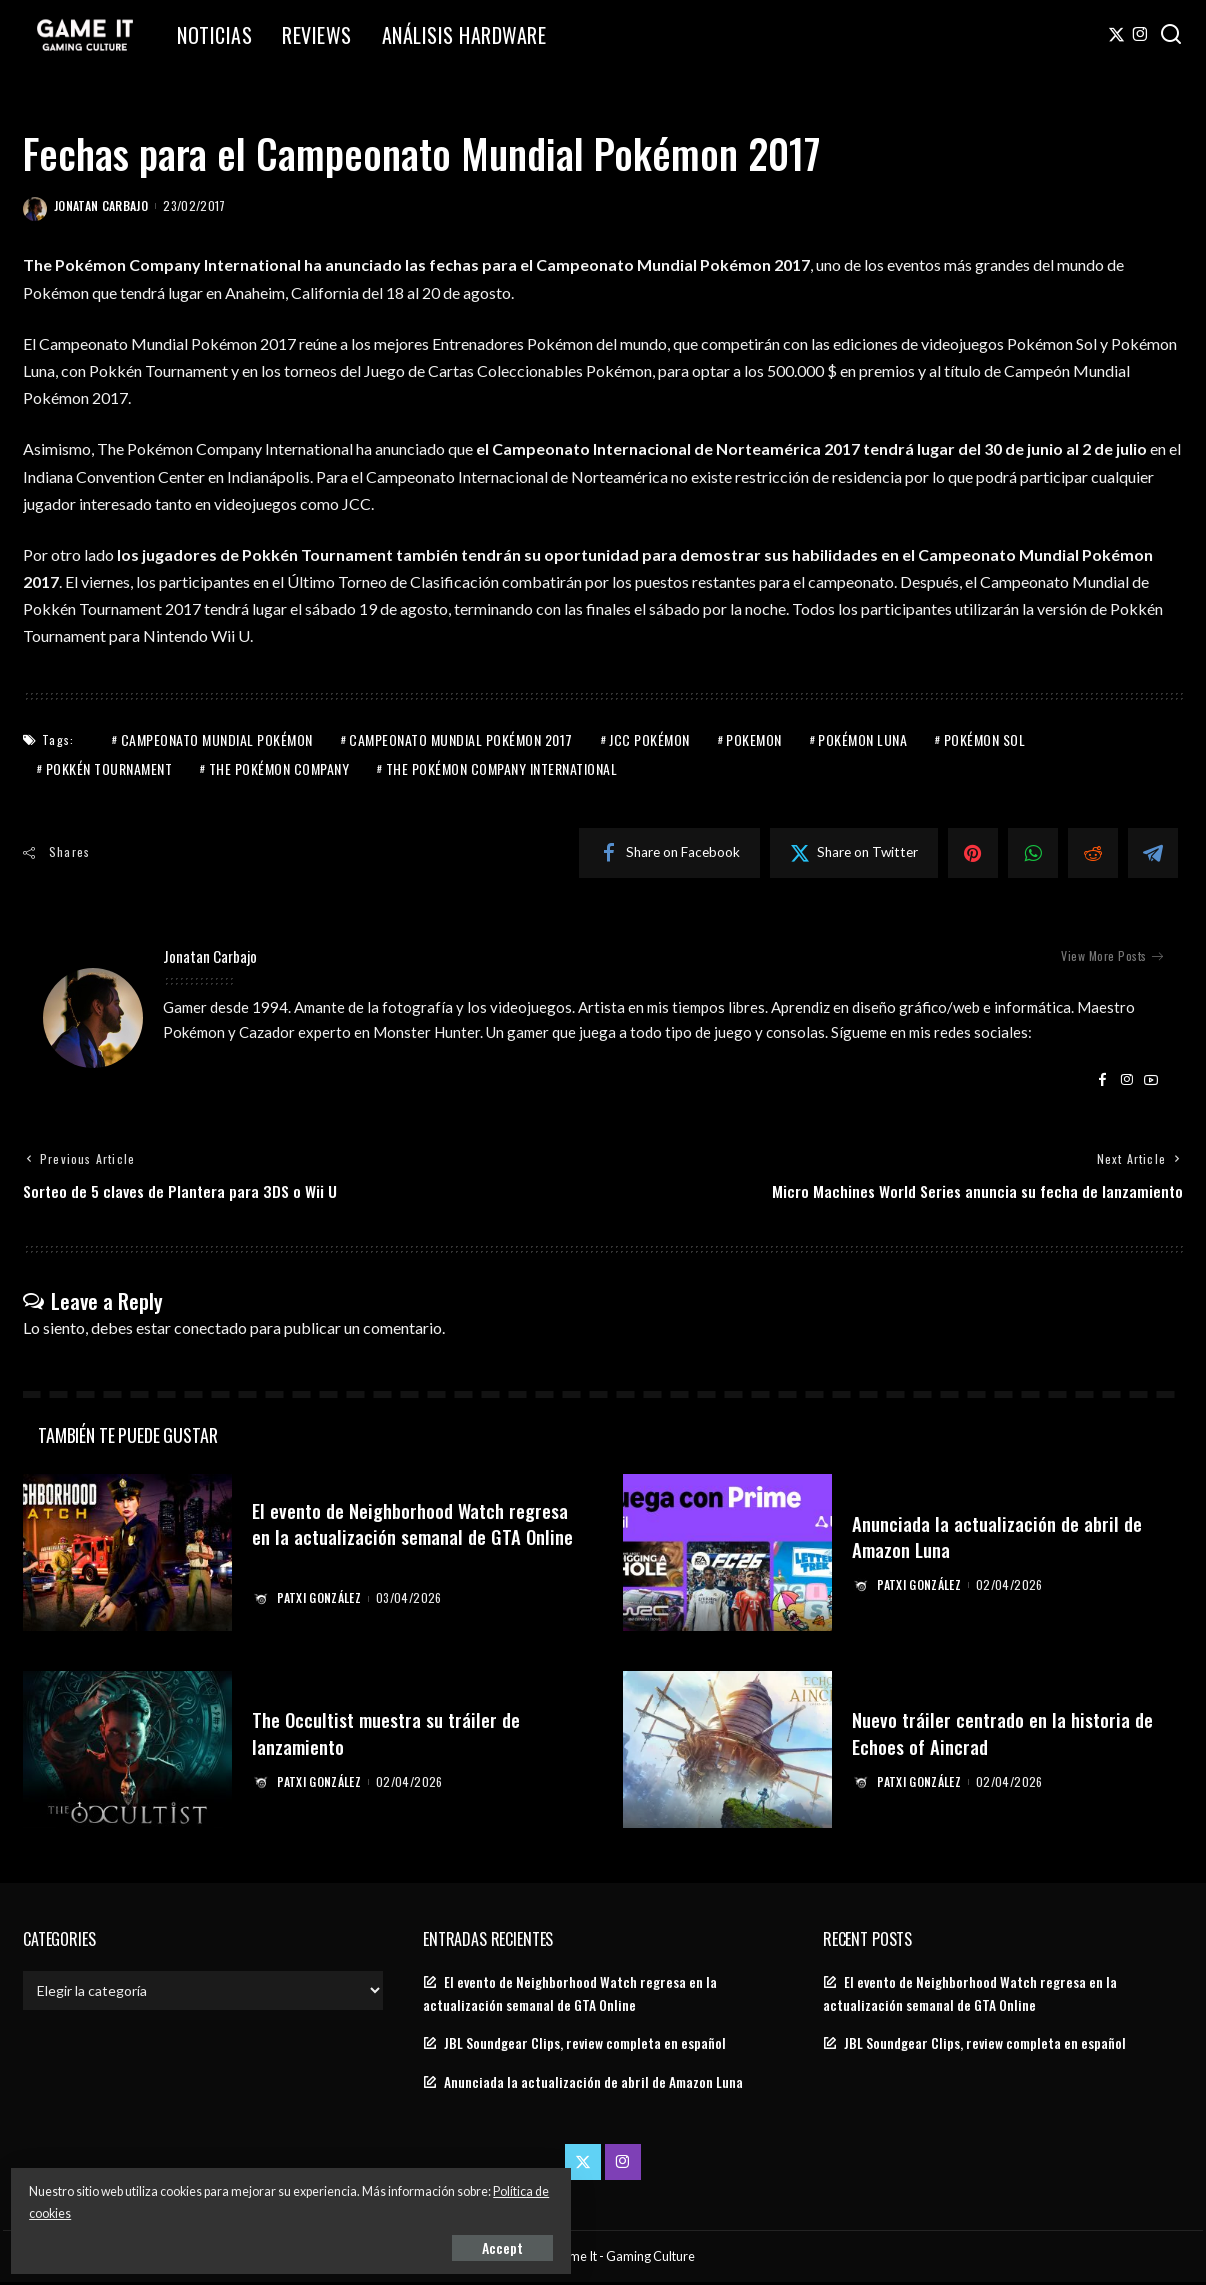  I want to click on The Occultist muestra su tráiler de lanzamiento, so click(399, 1734).